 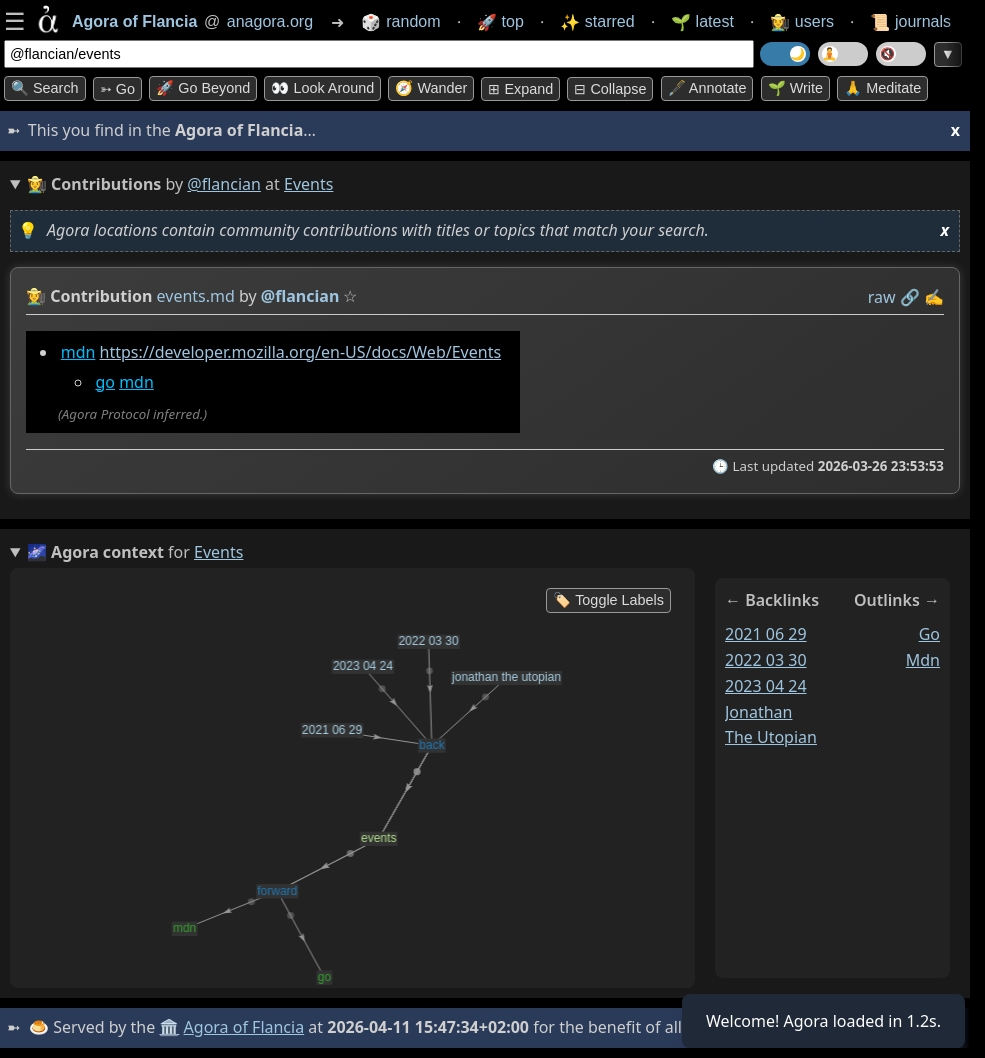 I want to click on 🖋️ Annotate, so click(x=707, y=88).